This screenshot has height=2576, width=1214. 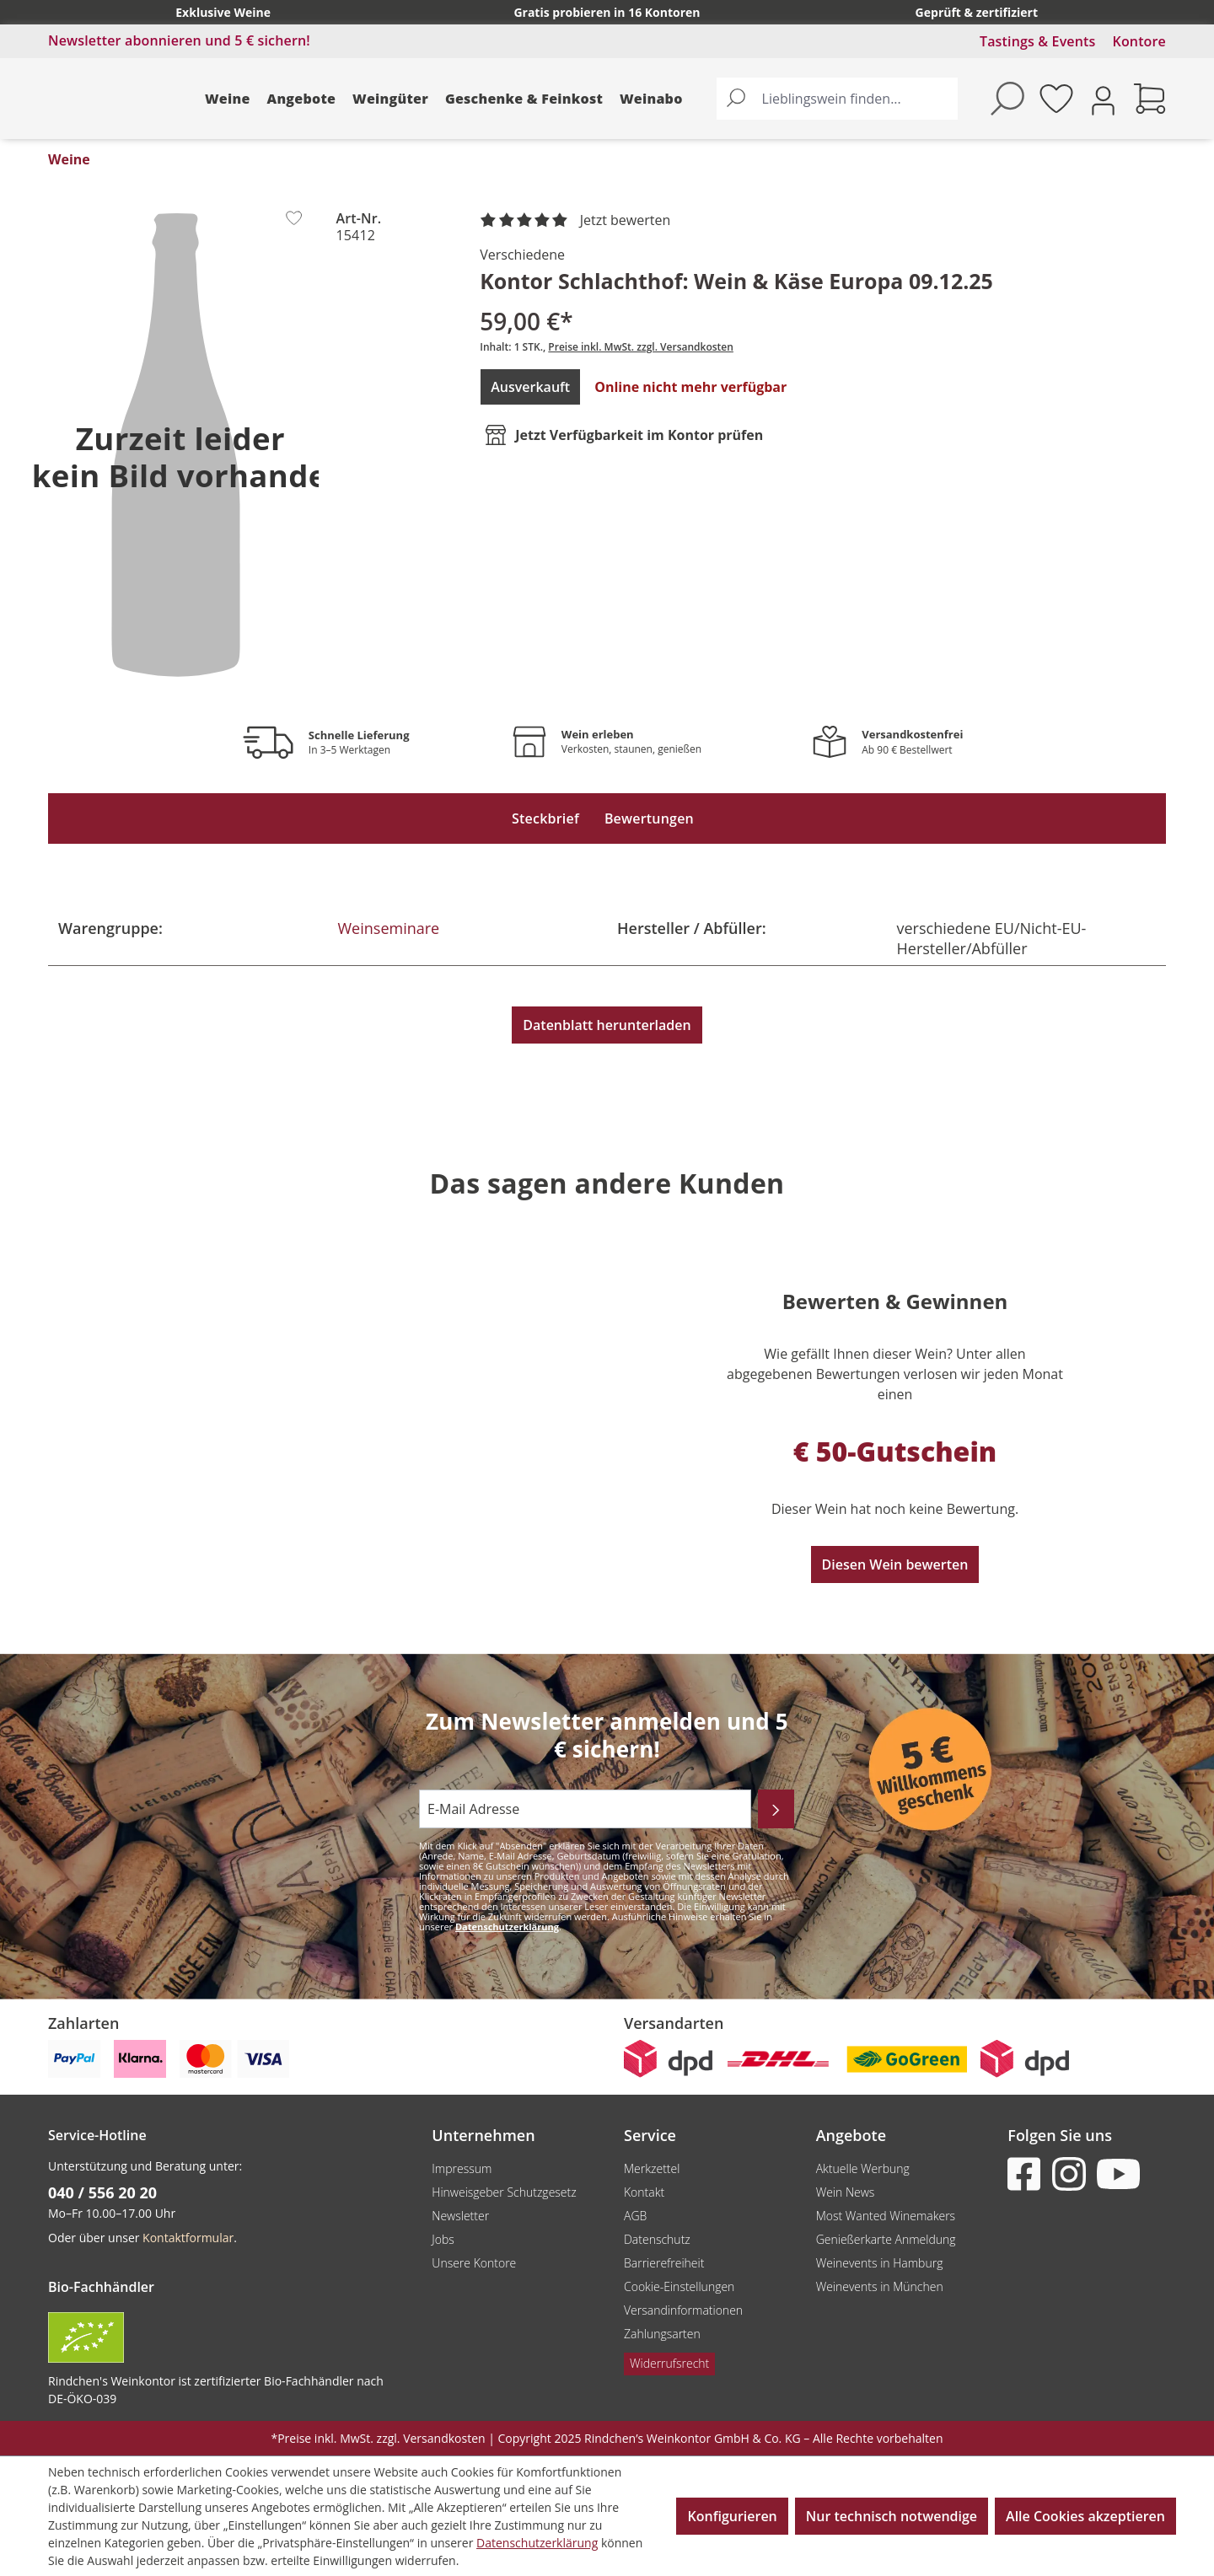 What do you see at coordinates (644, 2192) in the screenshot?
I see `Kontakt` at bounding box center [644, 2192].